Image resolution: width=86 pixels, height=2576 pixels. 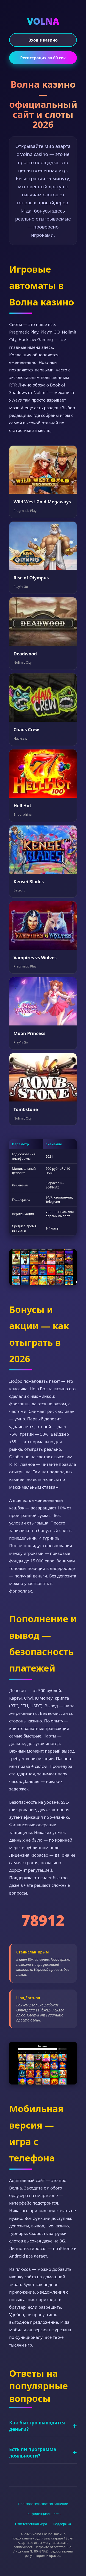 I want to click on Пользовательское соглашение, so click(x=43, y=2504).